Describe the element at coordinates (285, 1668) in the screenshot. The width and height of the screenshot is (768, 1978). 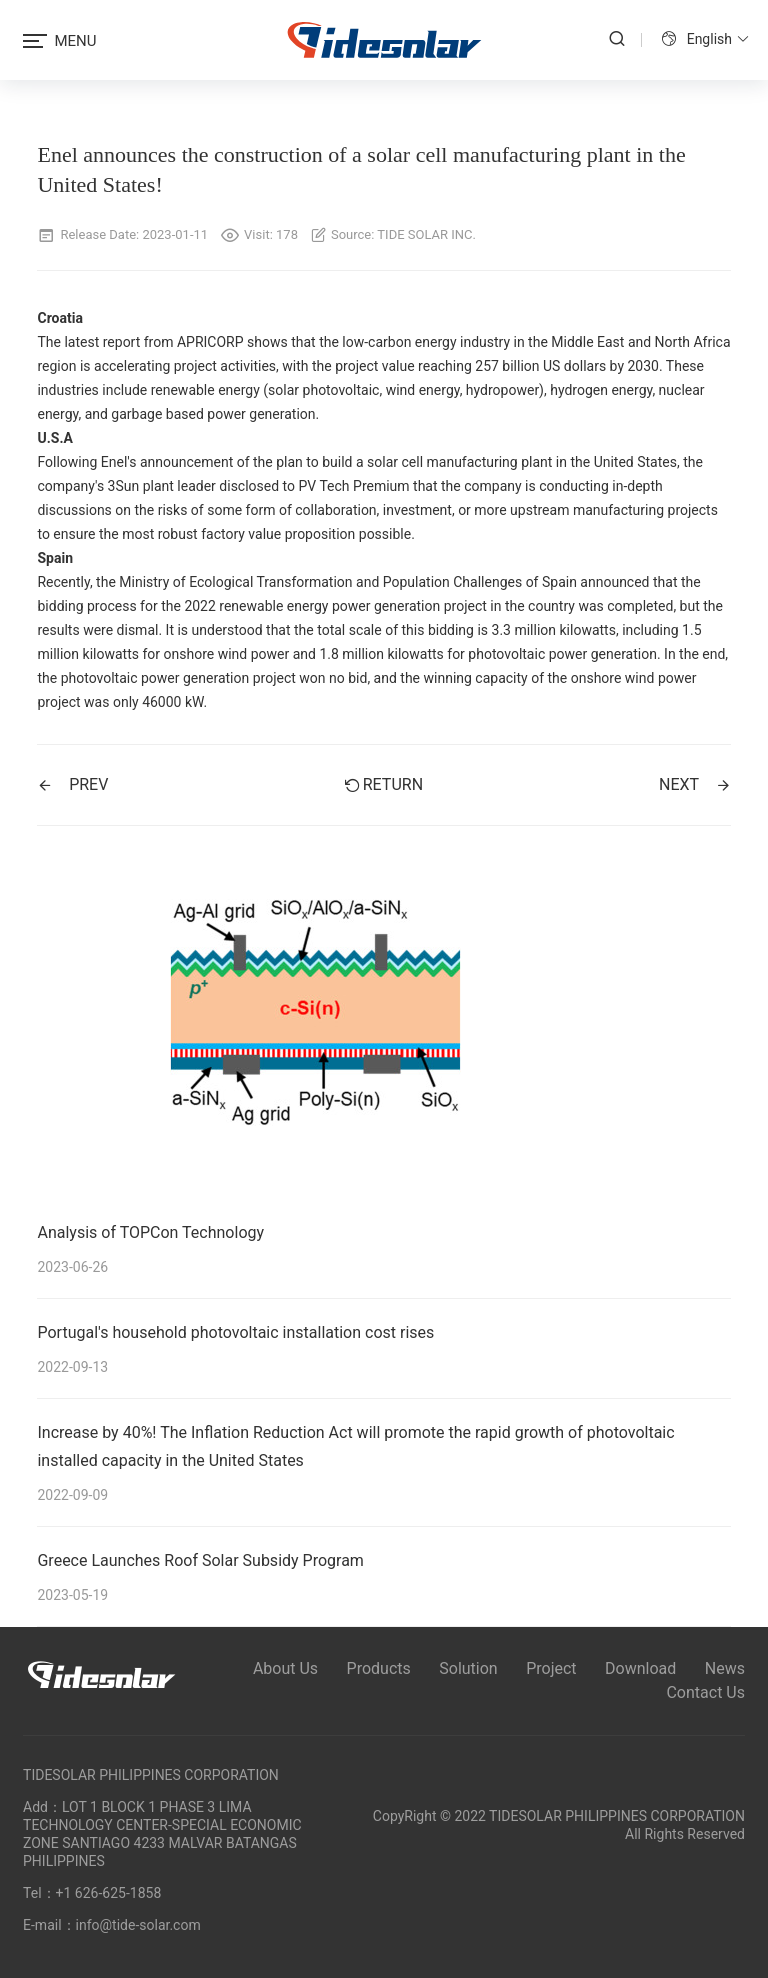
I see `About Us` at that location.